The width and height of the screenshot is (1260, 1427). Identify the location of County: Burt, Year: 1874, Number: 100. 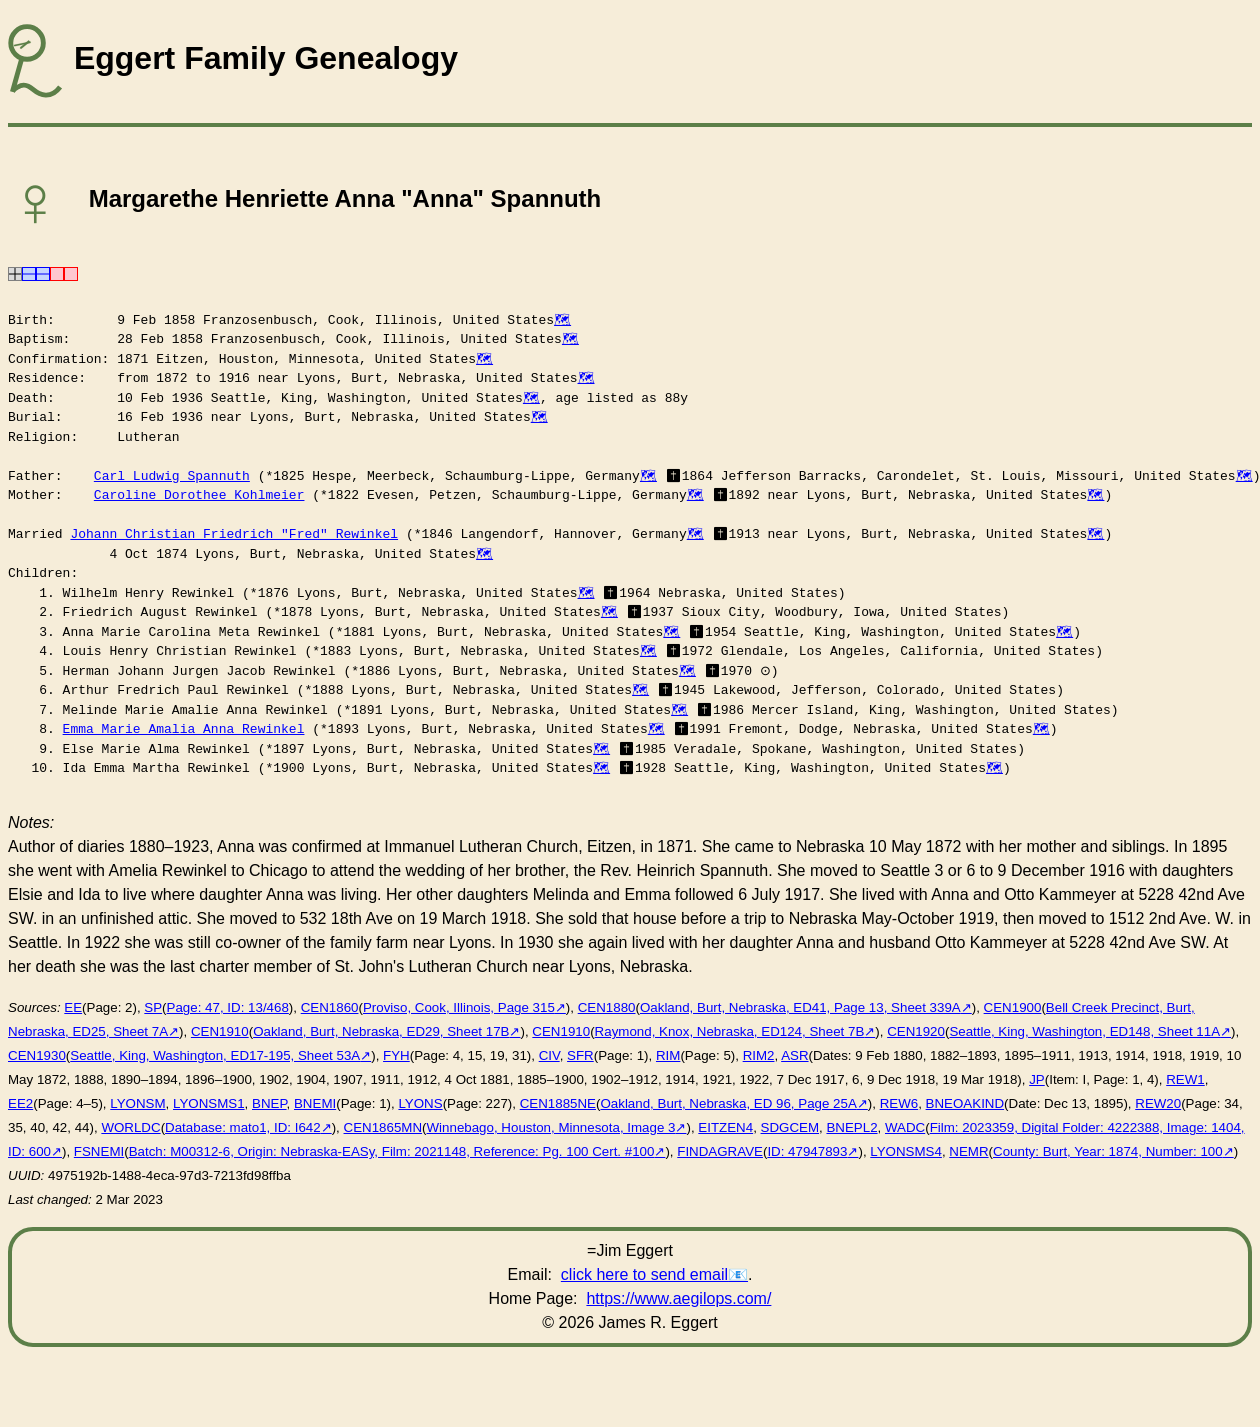
(1108, 1151).